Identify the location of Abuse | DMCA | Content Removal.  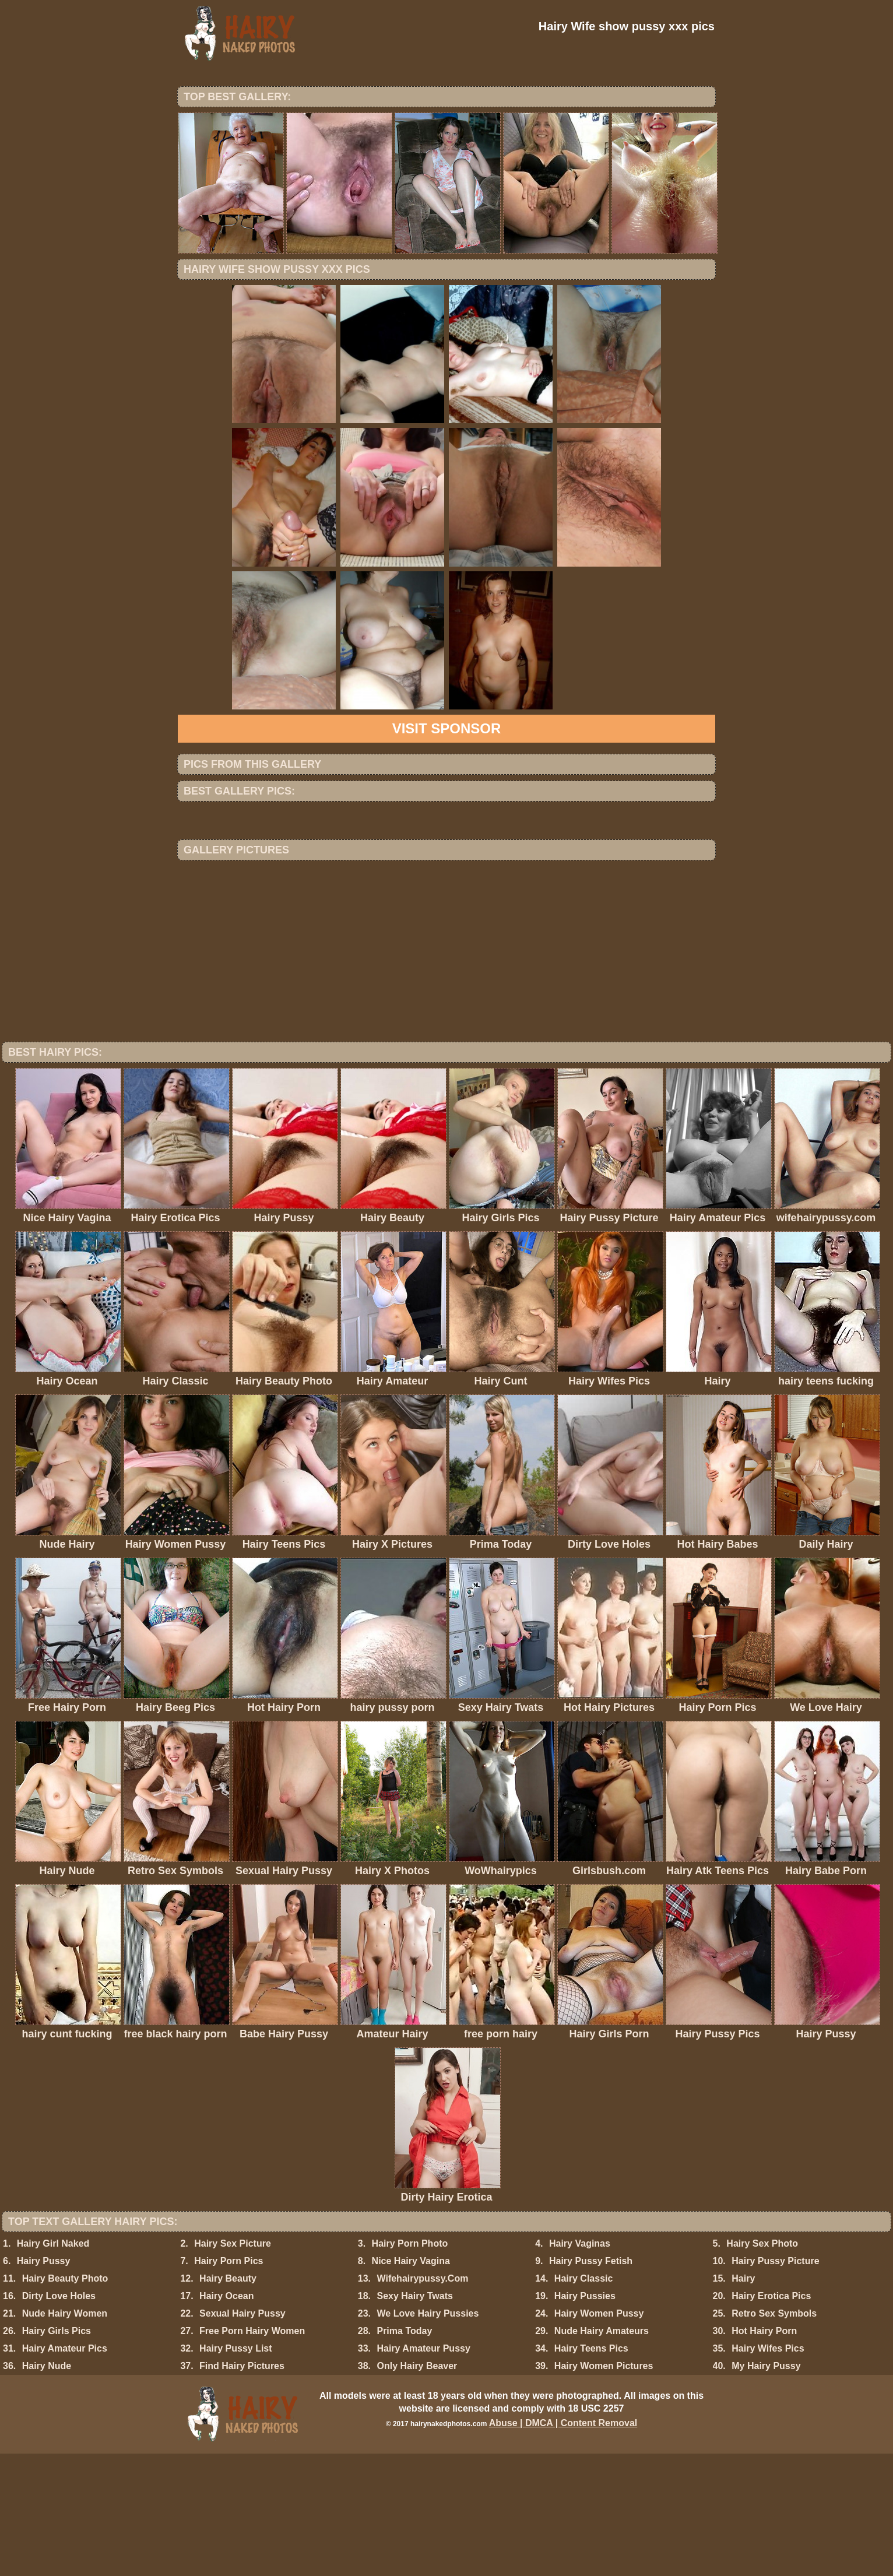
(563, 2545).